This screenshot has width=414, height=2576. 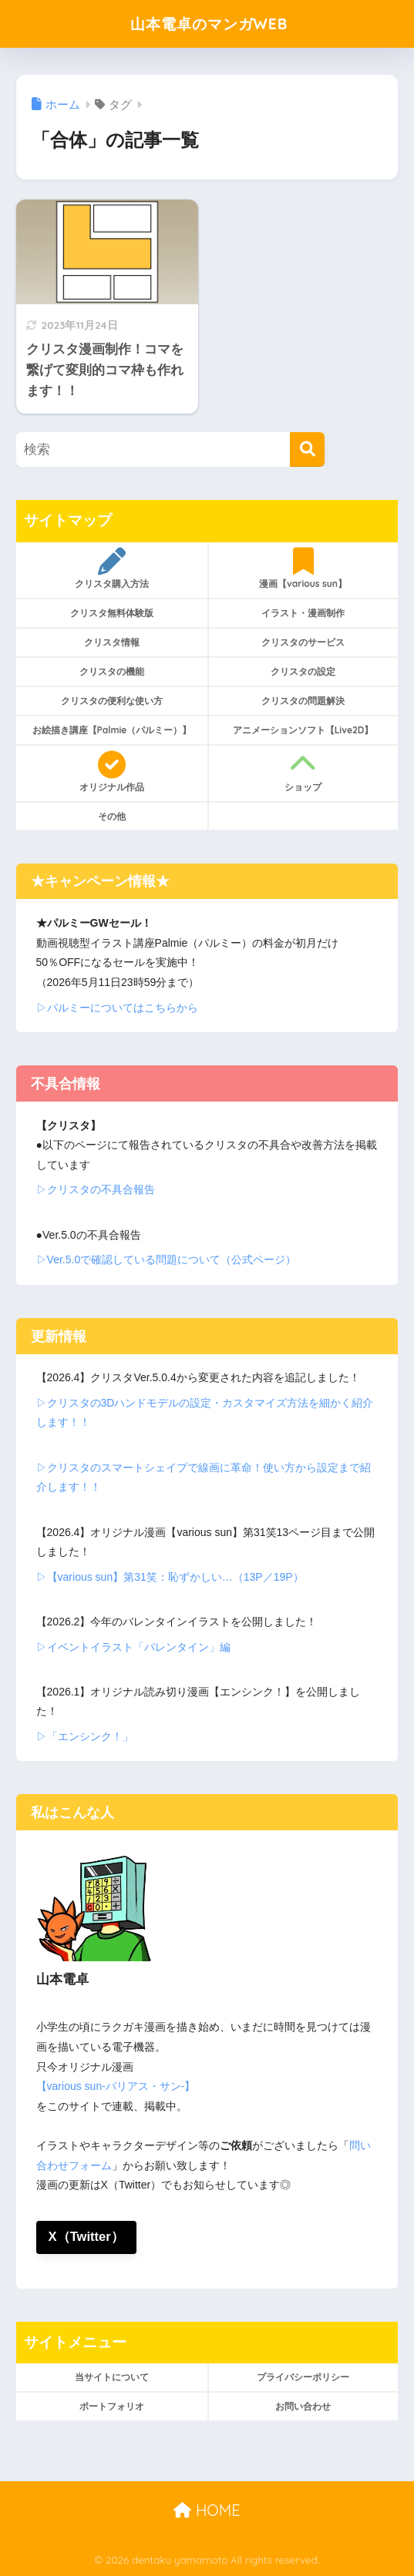 I want to click on クリスタのサービス, so click(x=303, y=642).